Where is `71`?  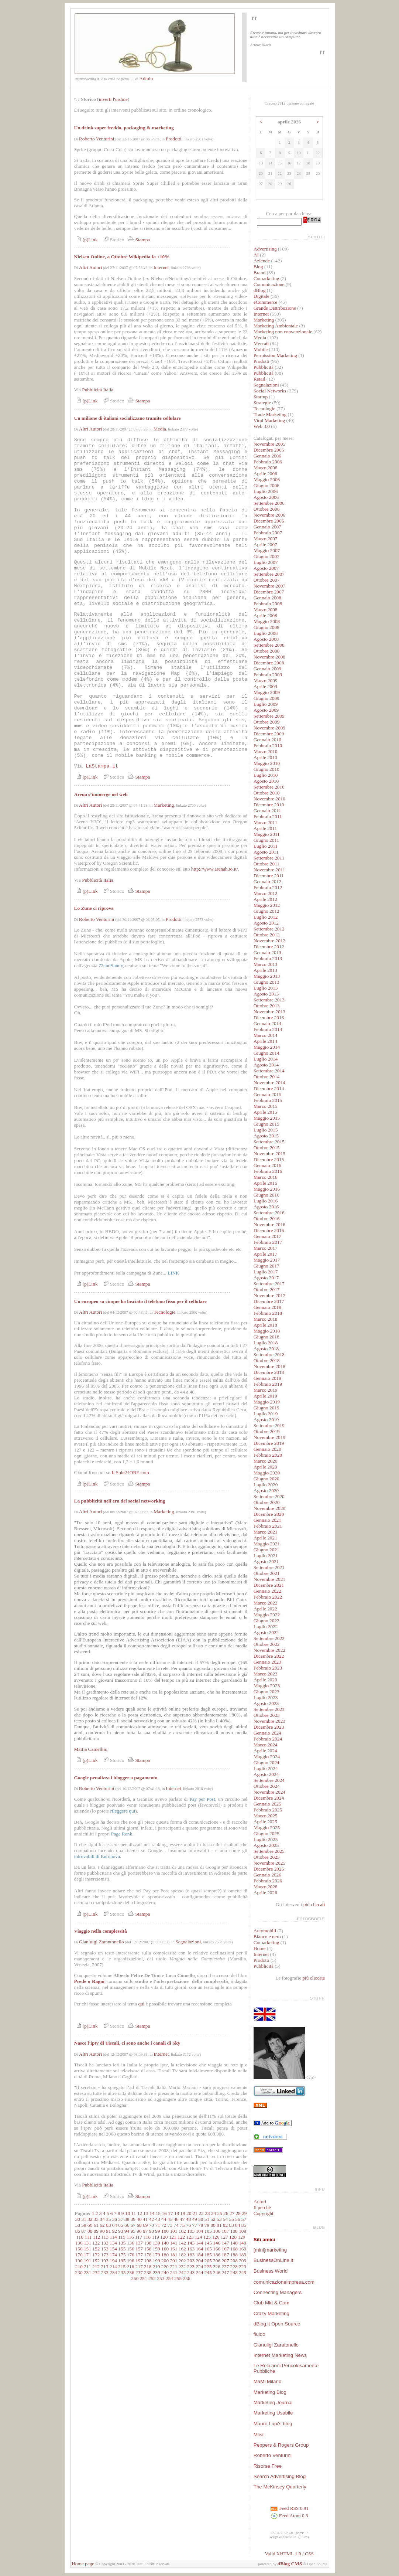 71 is located at coordinates (157, 2225).